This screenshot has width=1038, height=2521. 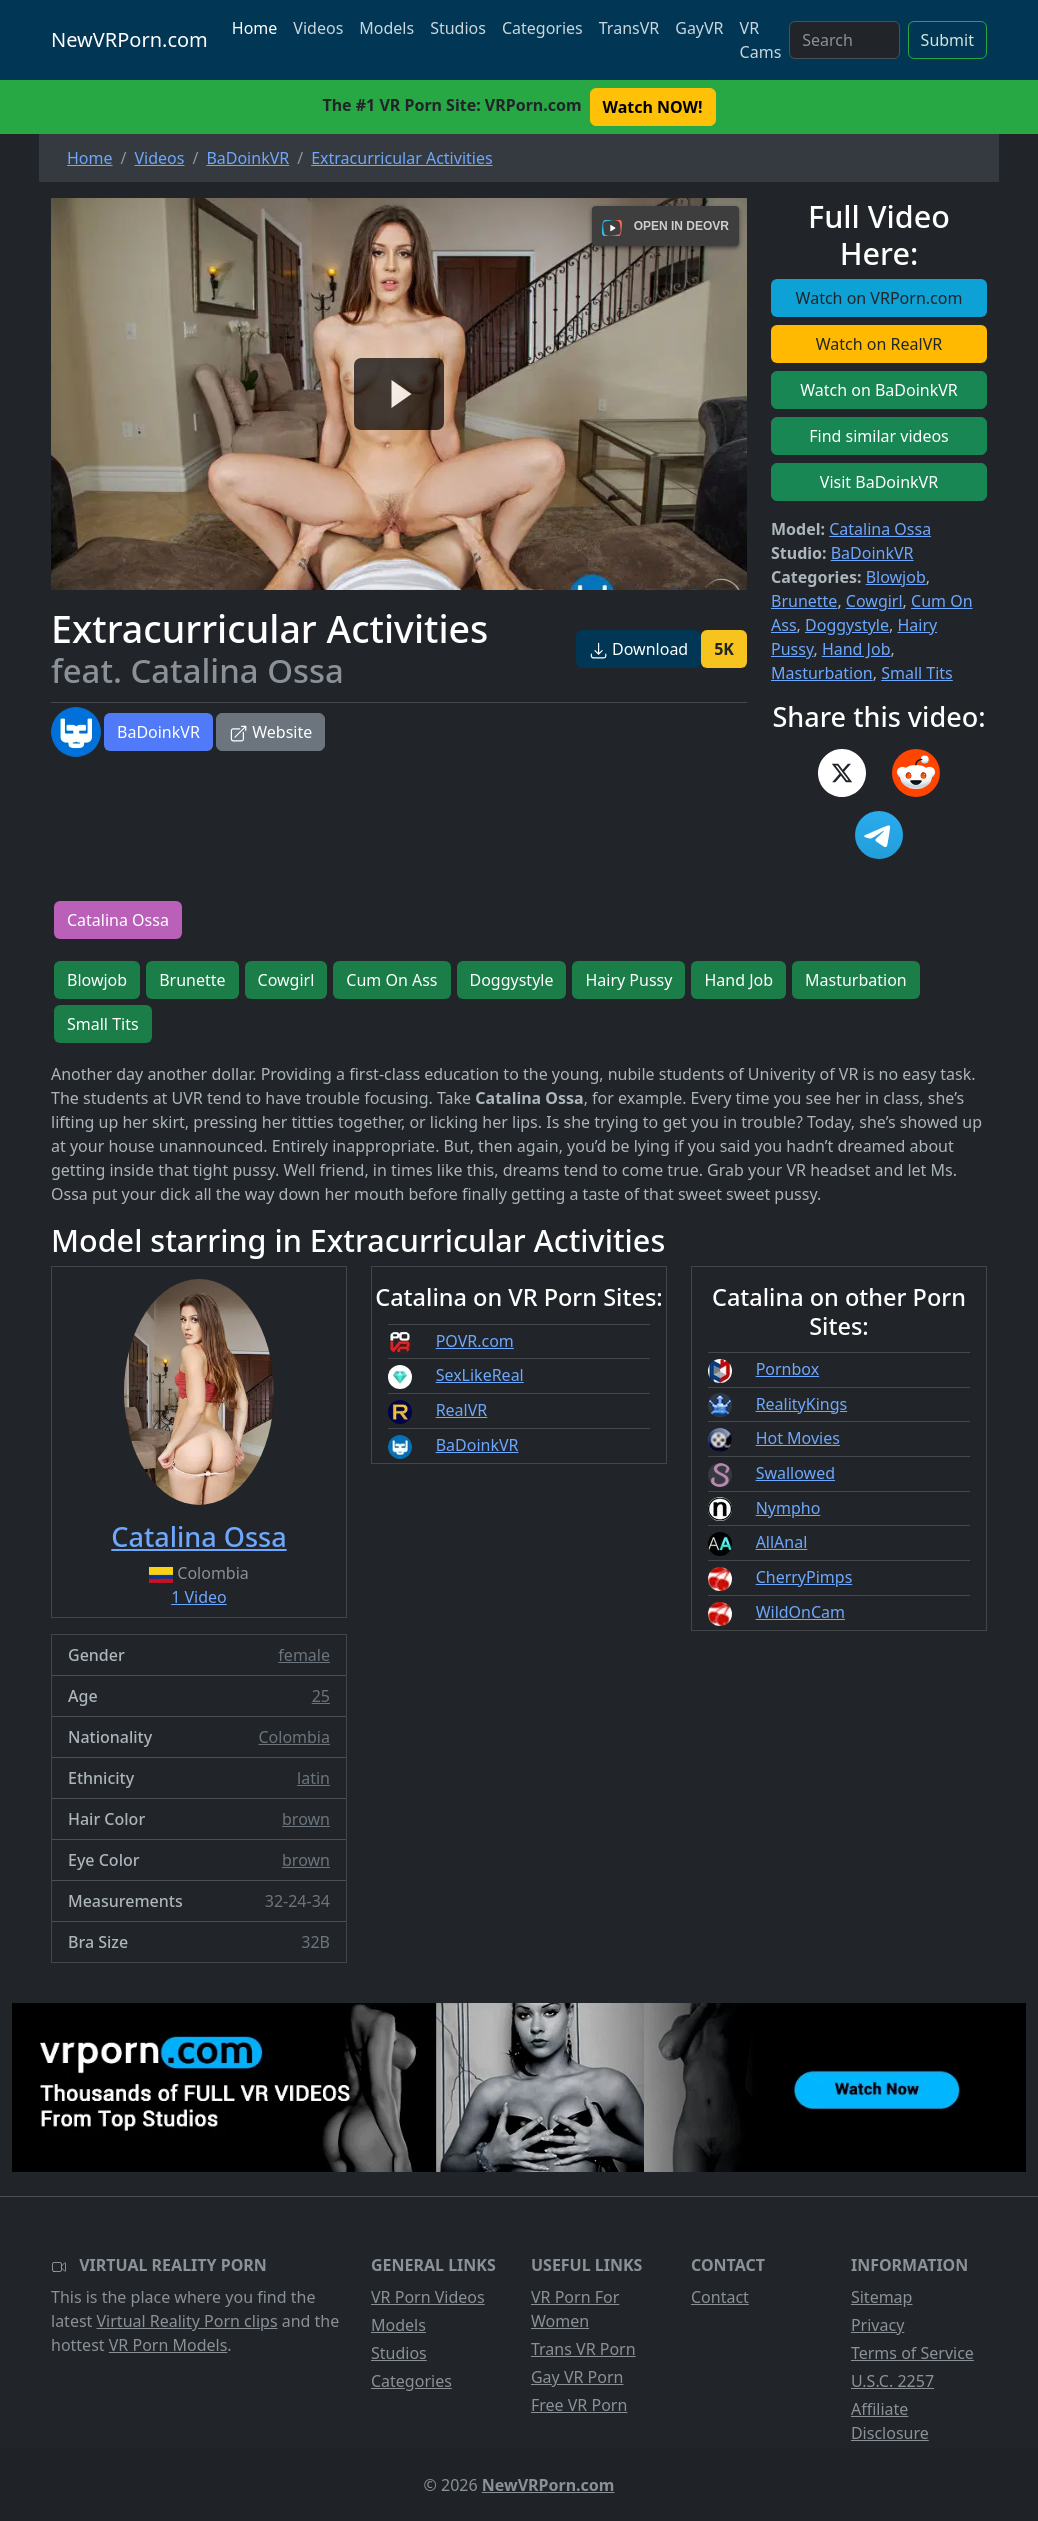 What do you see at coordinates (306, 1819) in the screenshot?
I see `brown` at bounding box center [306, 1819].